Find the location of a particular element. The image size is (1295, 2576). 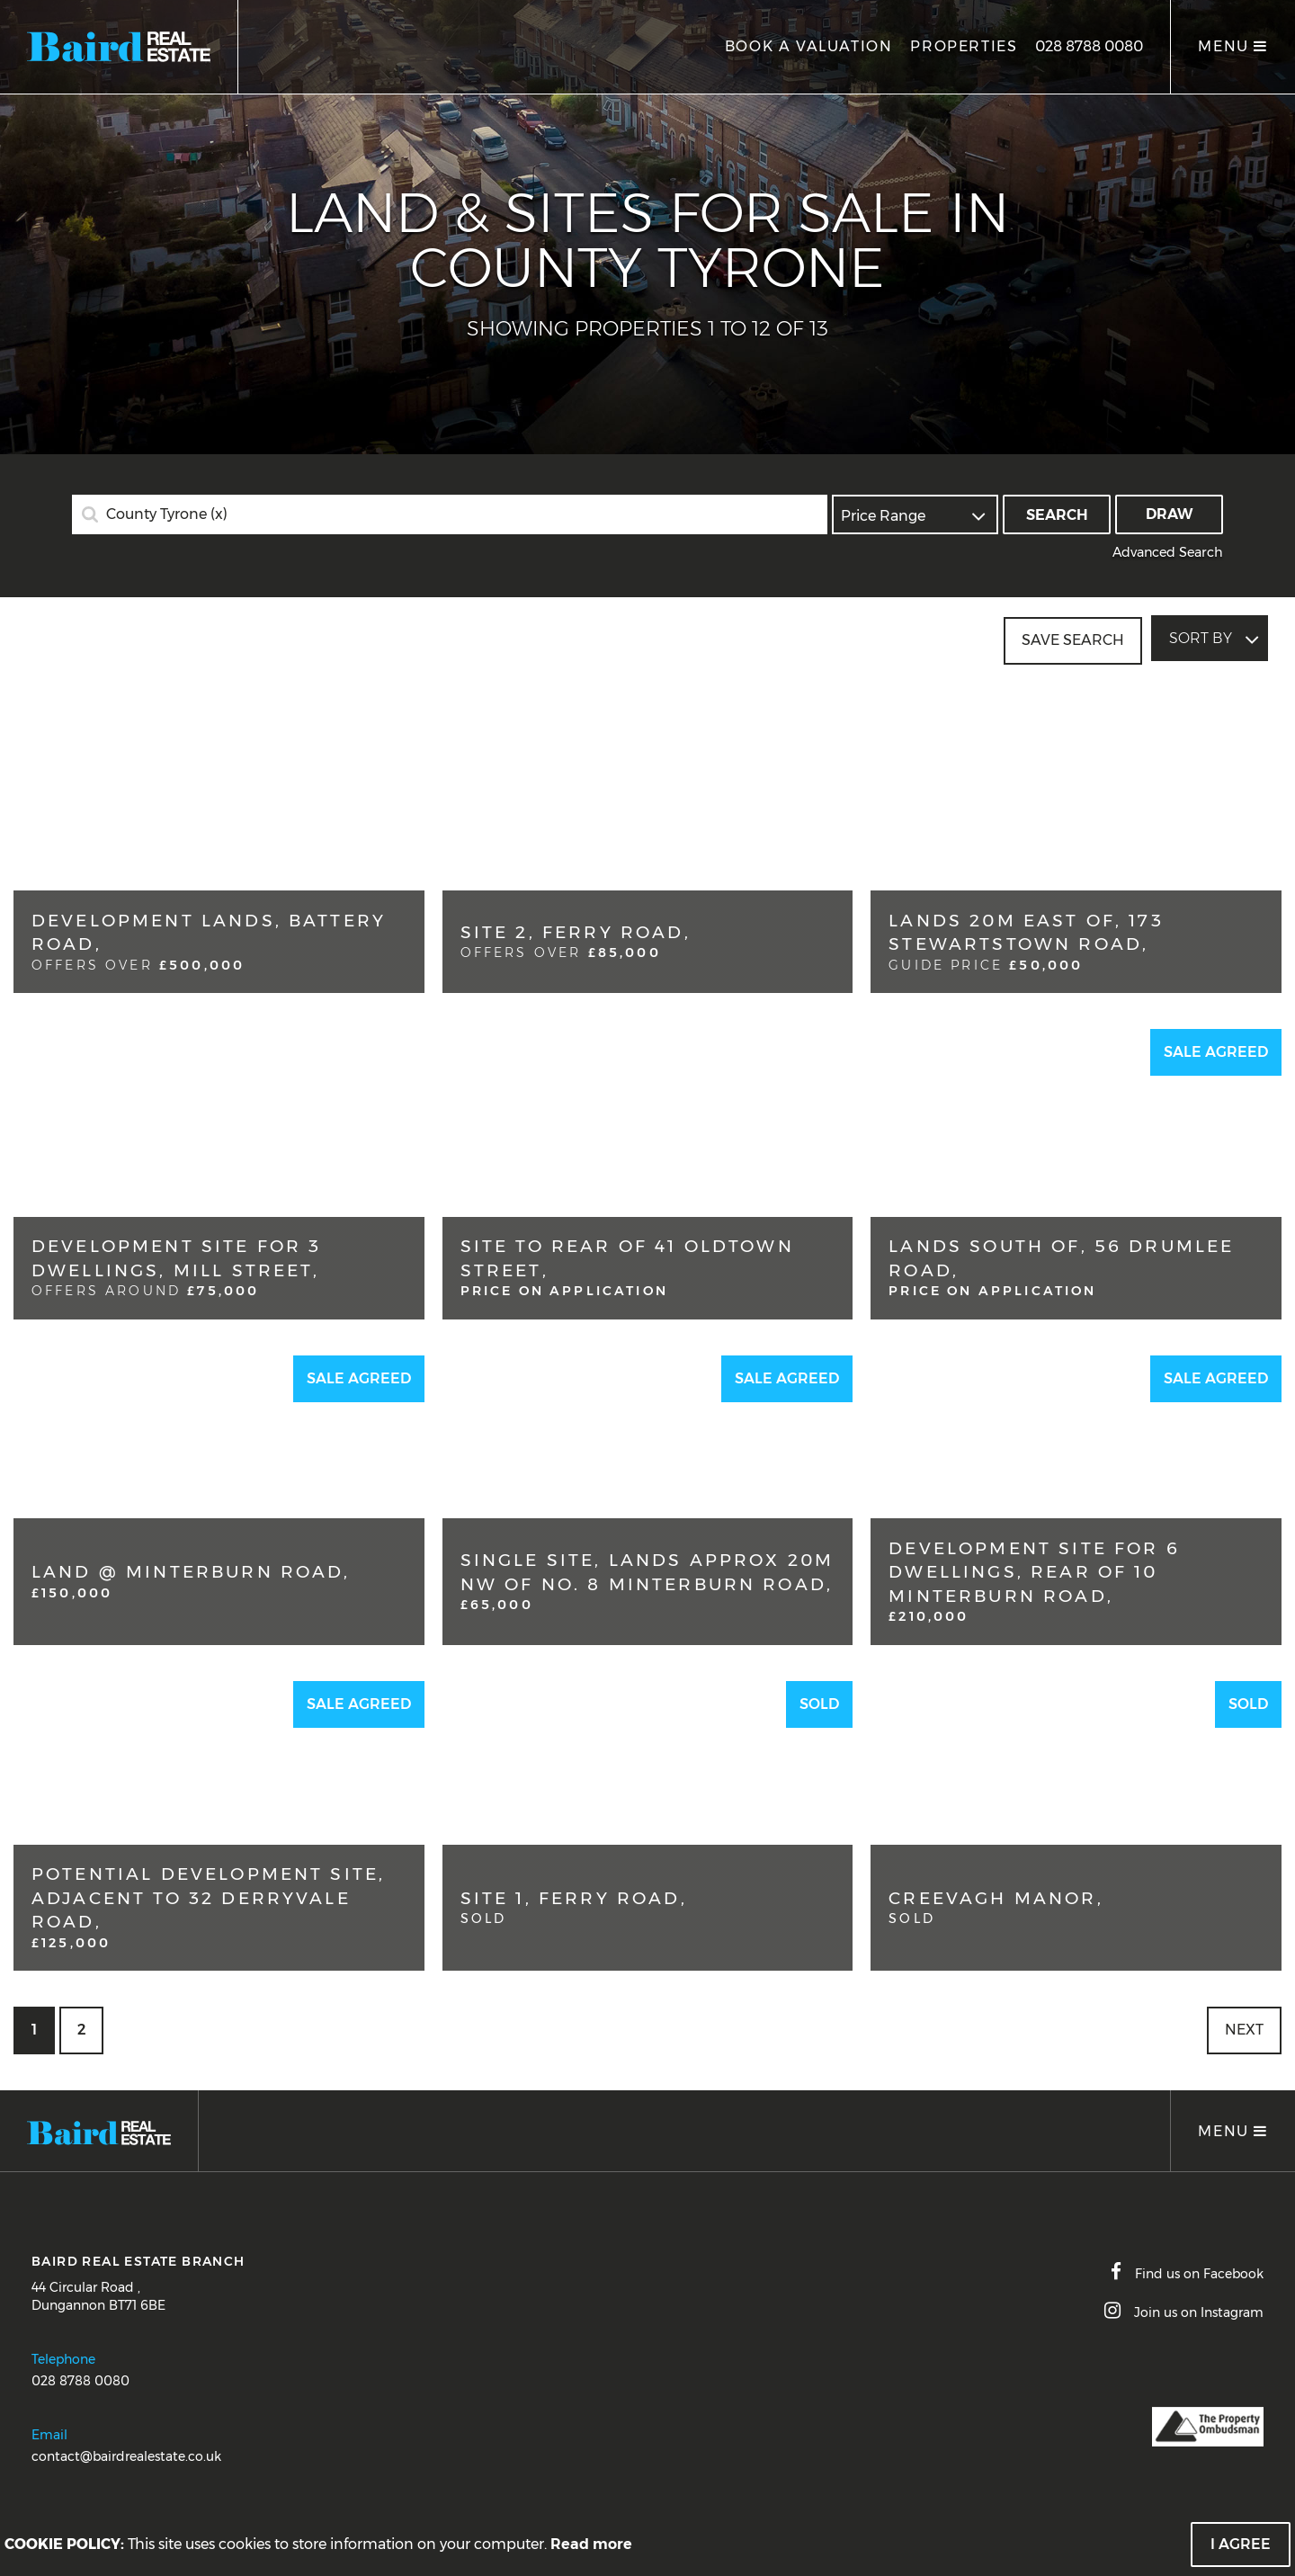

Save Search is located at coordinates (1073, 638).